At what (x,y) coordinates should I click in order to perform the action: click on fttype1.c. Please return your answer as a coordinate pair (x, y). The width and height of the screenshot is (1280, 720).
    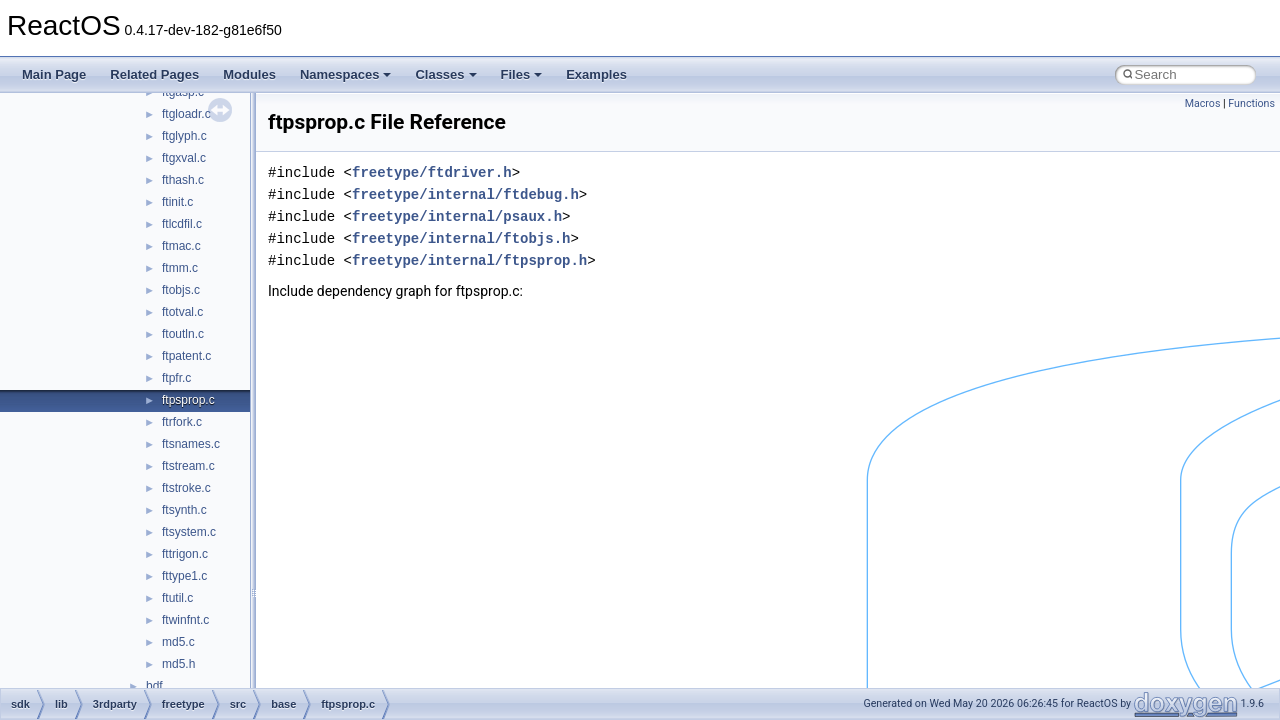
    Looking at the image, I should click on (184, 576).